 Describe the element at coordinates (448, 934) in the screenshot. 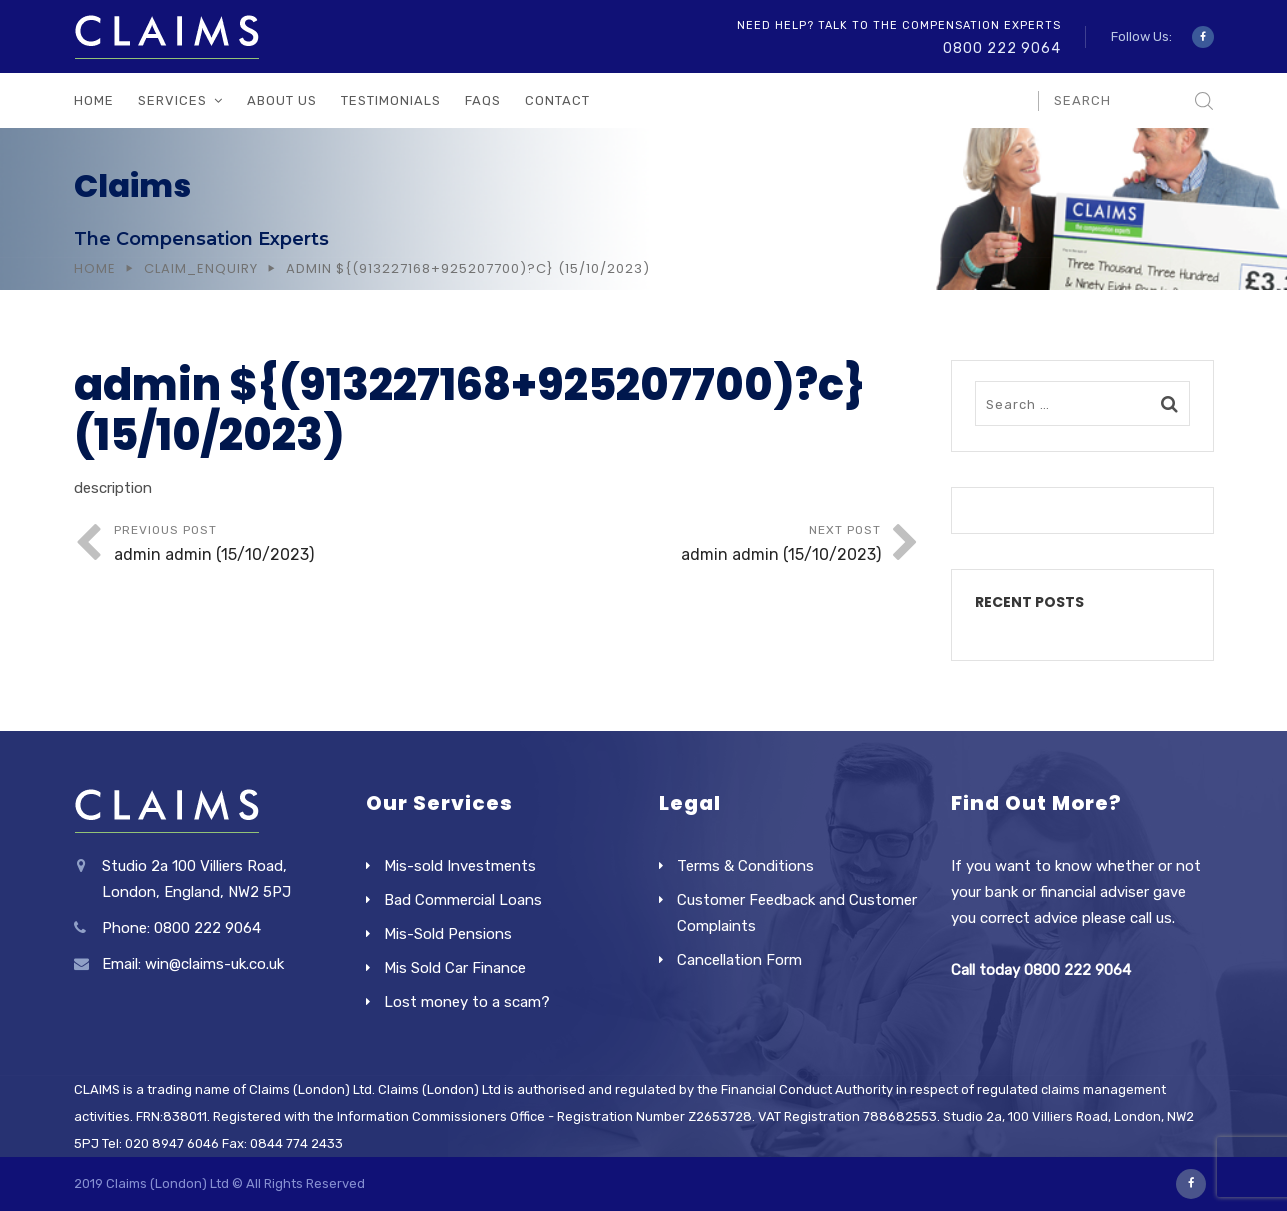

I see `Mis-Sold Pensions` at that location.